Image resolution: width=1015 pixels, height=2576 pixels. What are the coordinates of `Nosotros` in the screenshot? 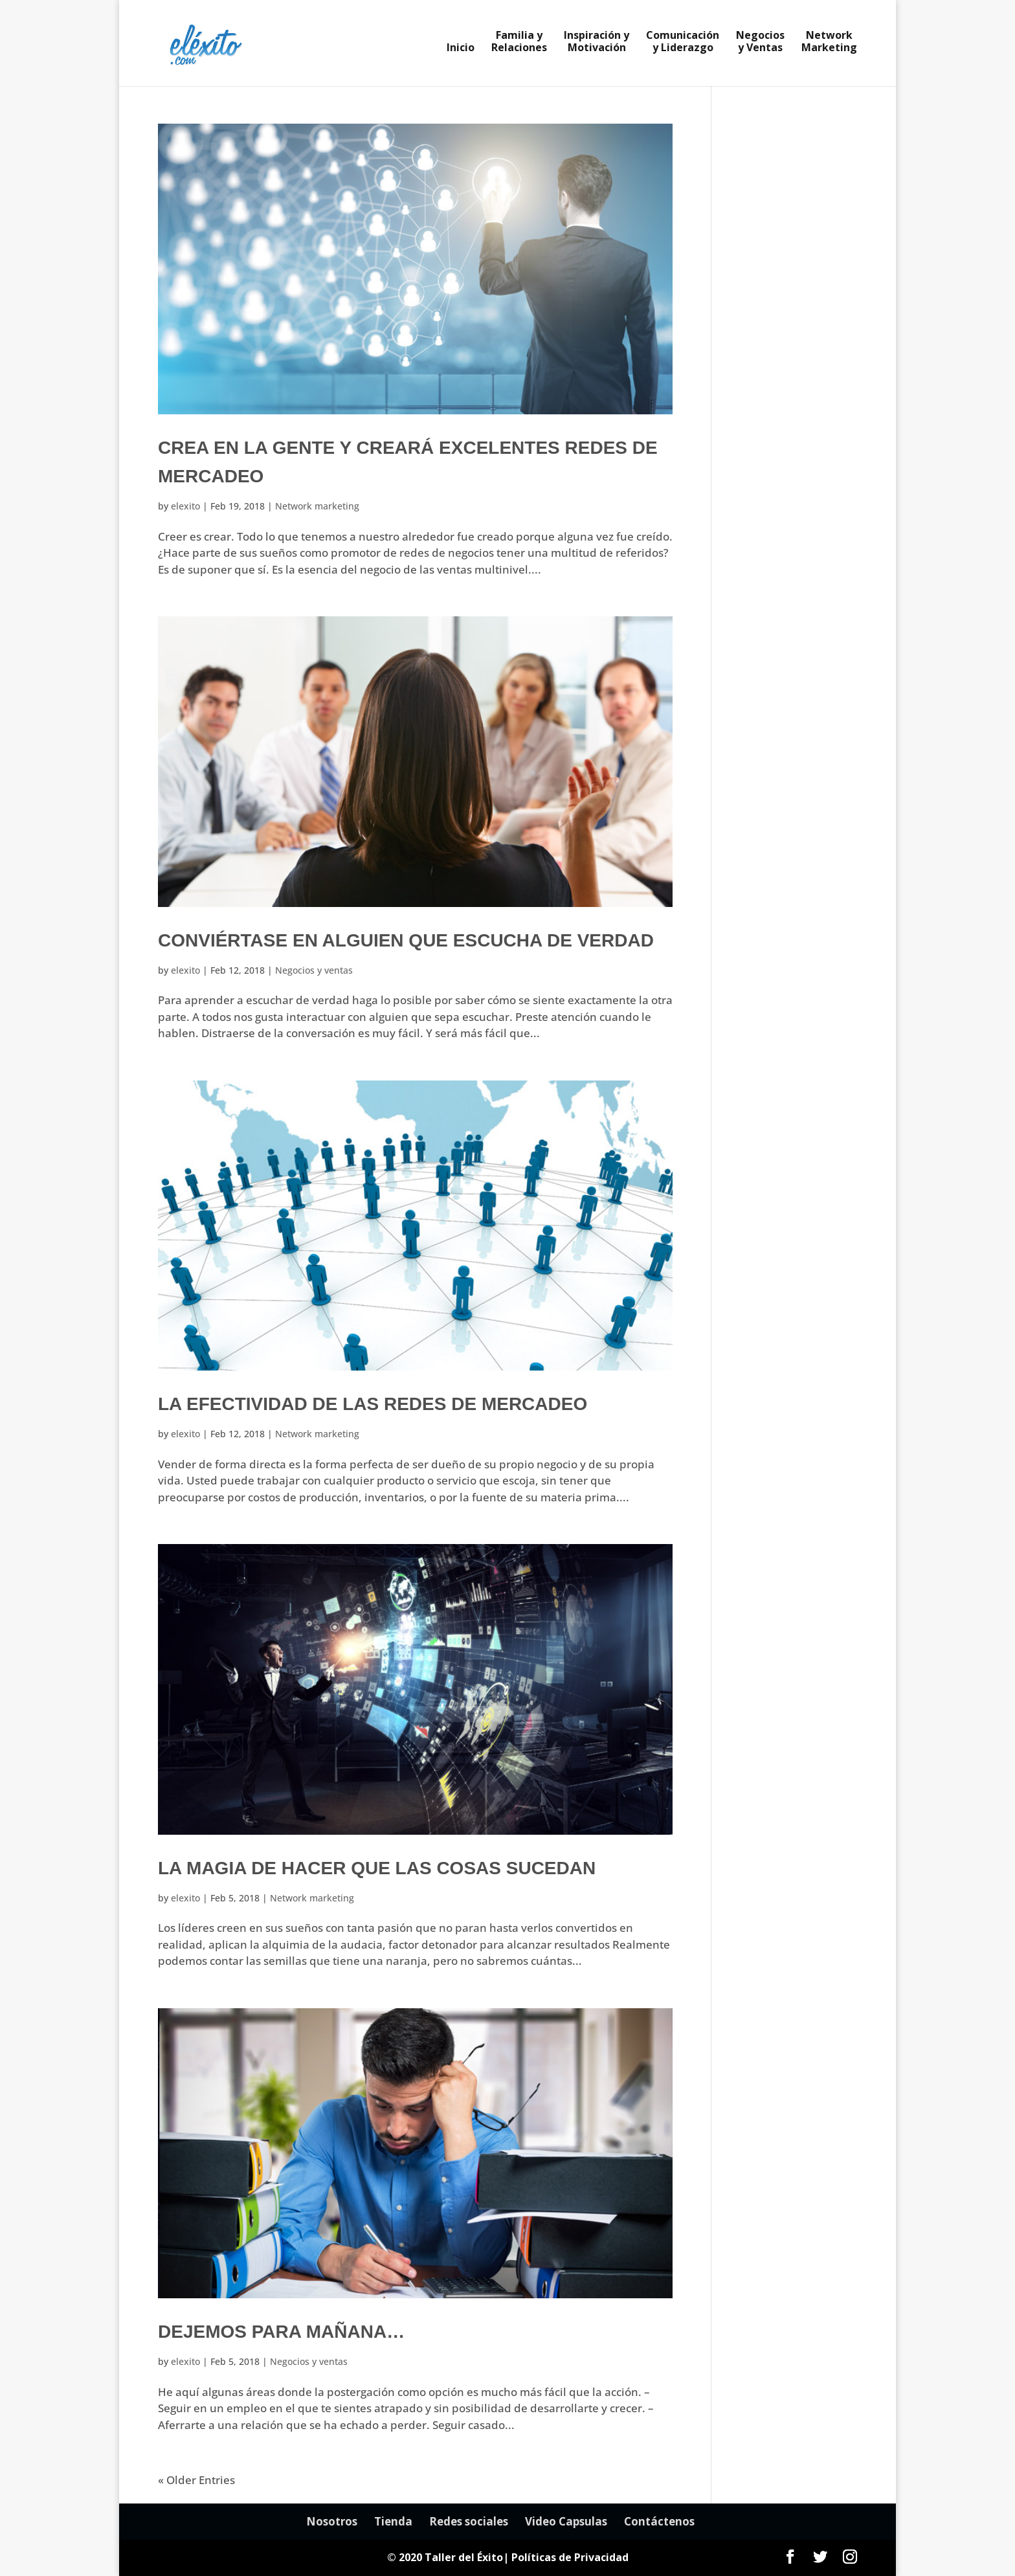 It's located at (331, 2521).